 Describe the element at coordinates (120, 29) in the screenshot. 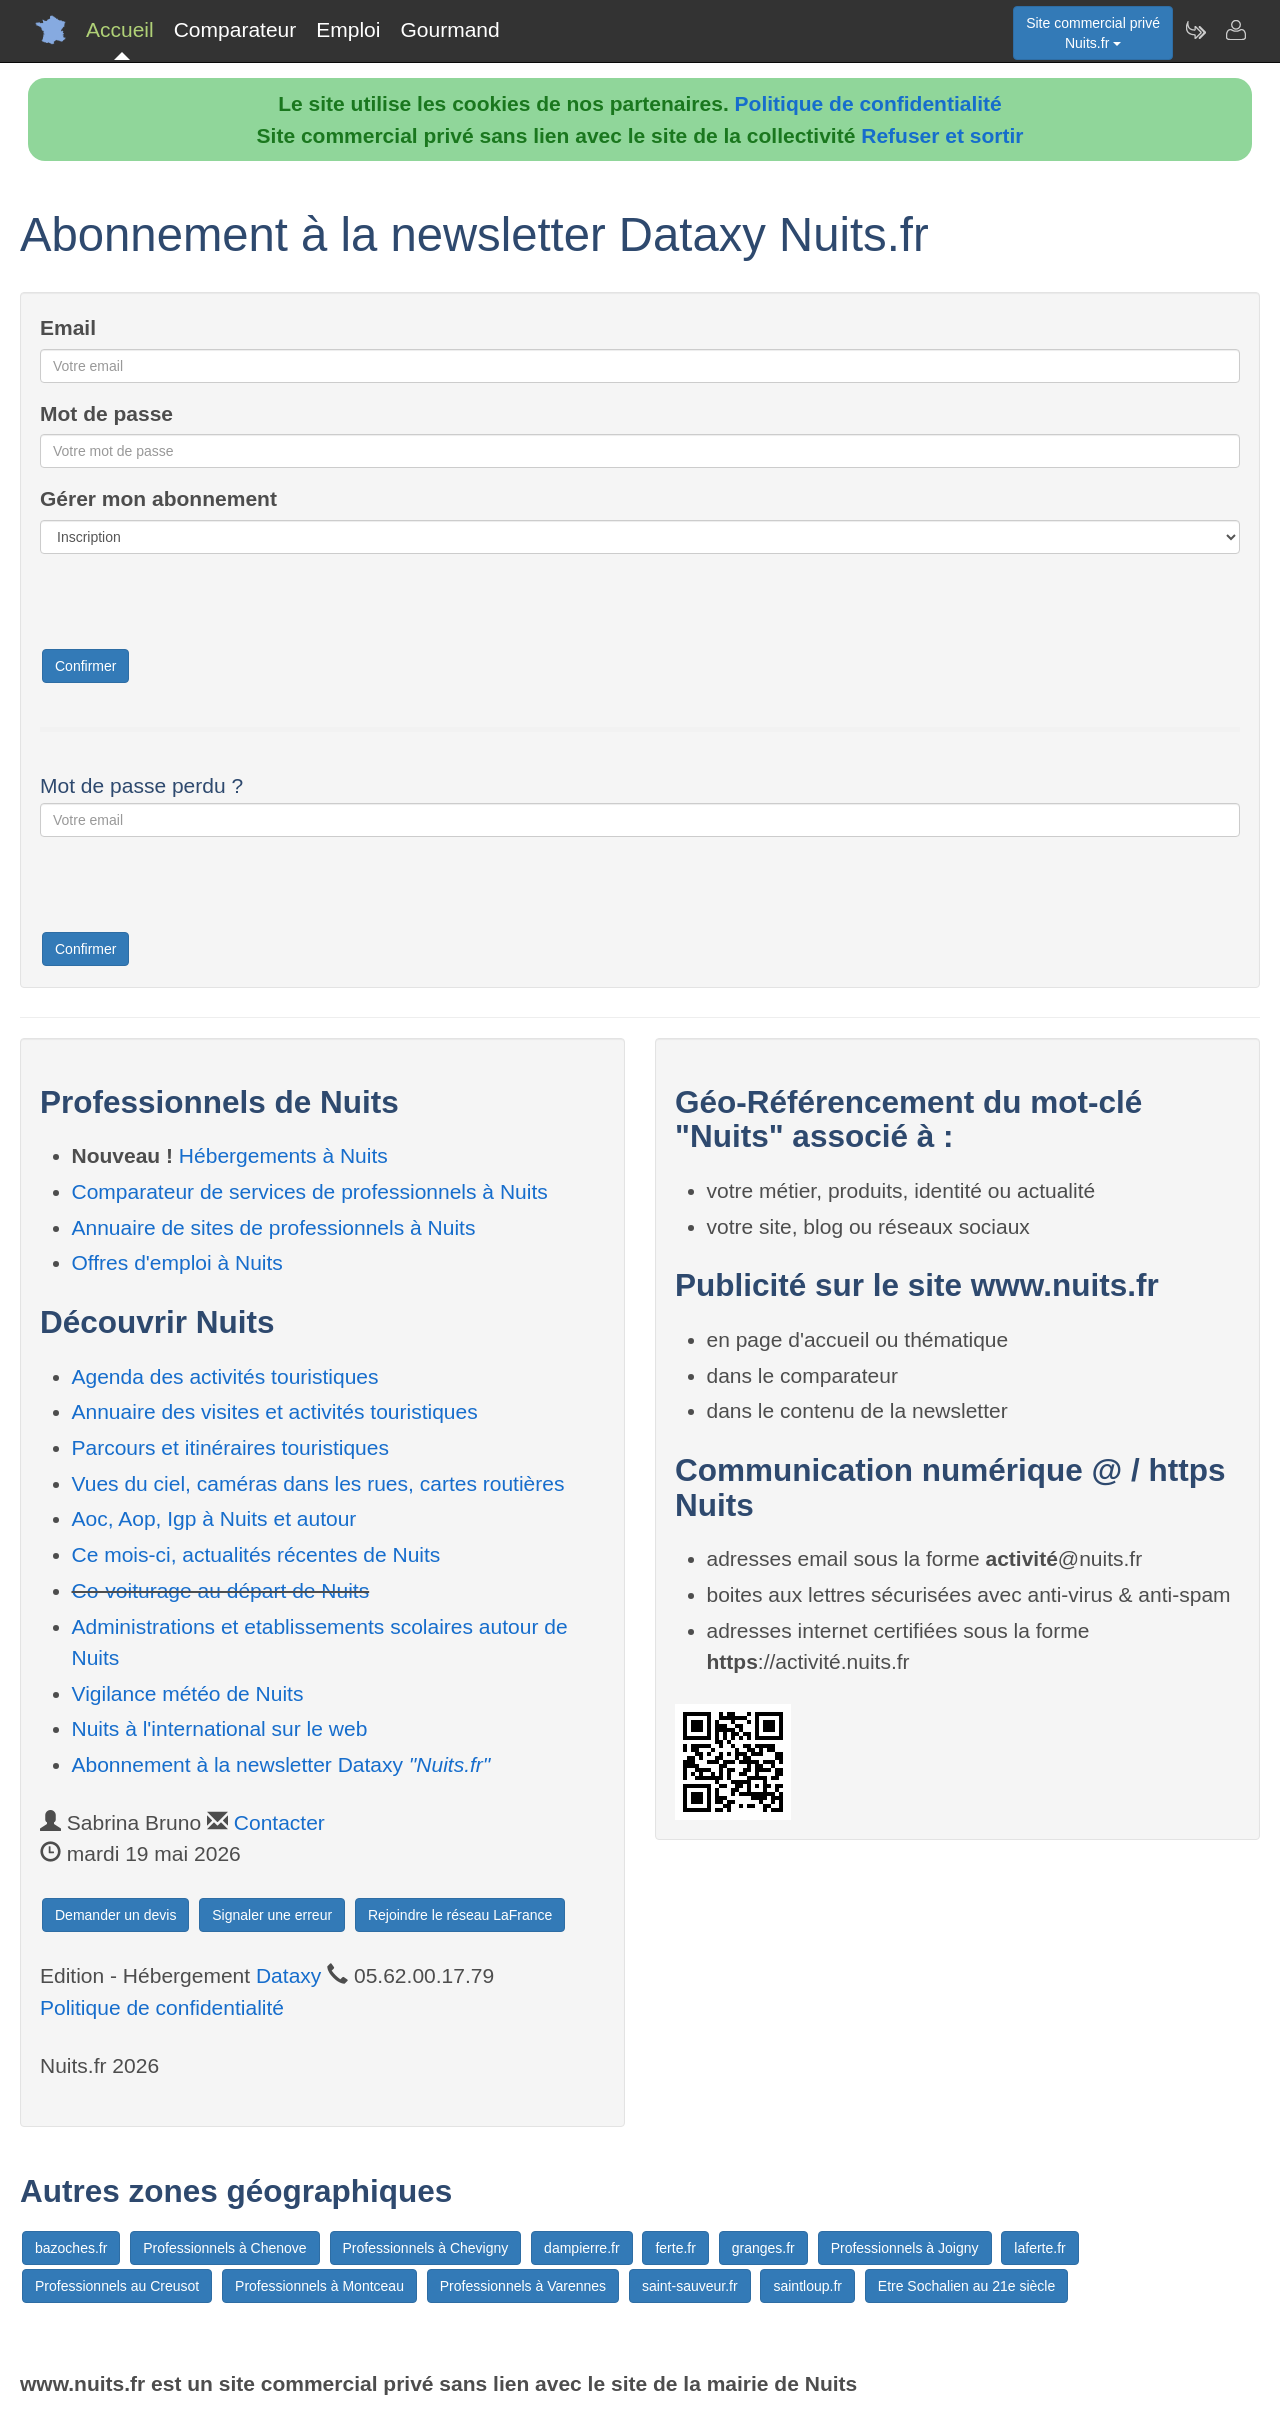

I see `Accueil` at that location.